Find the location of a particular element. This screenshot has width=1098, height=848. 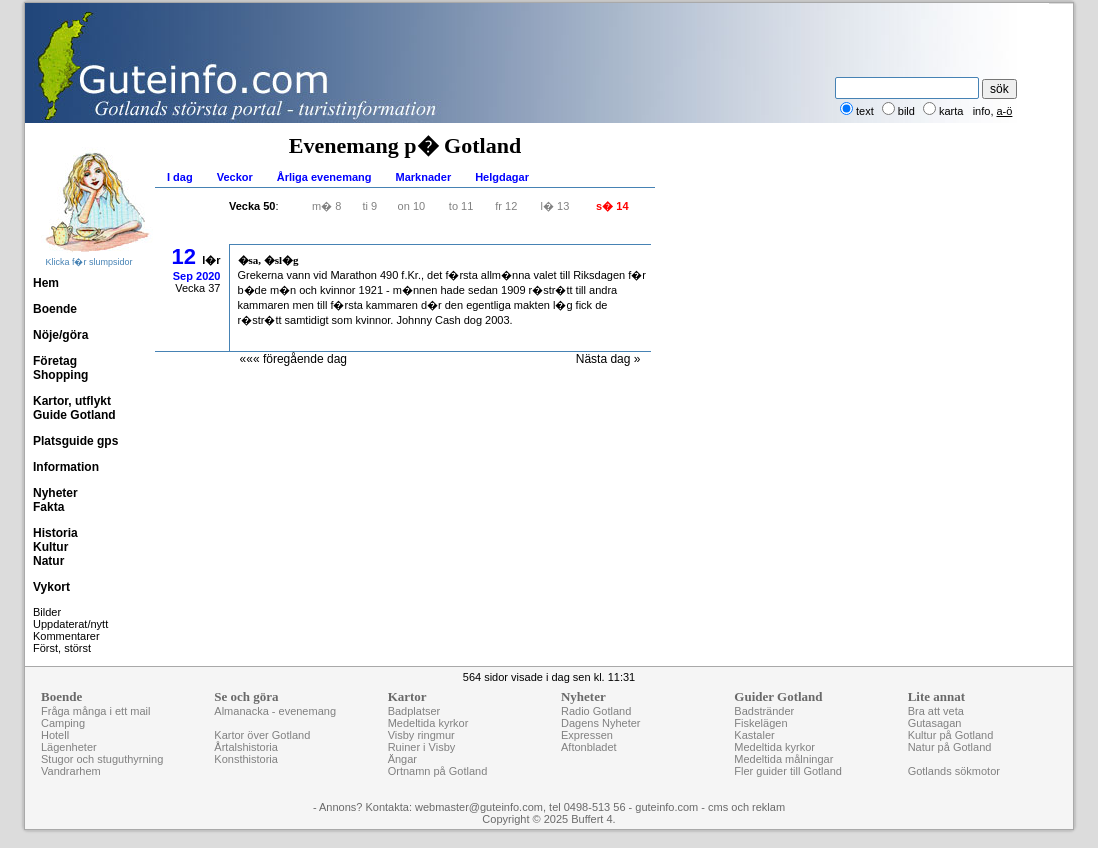

Nästa dag » is located at coordinates (608, 359).